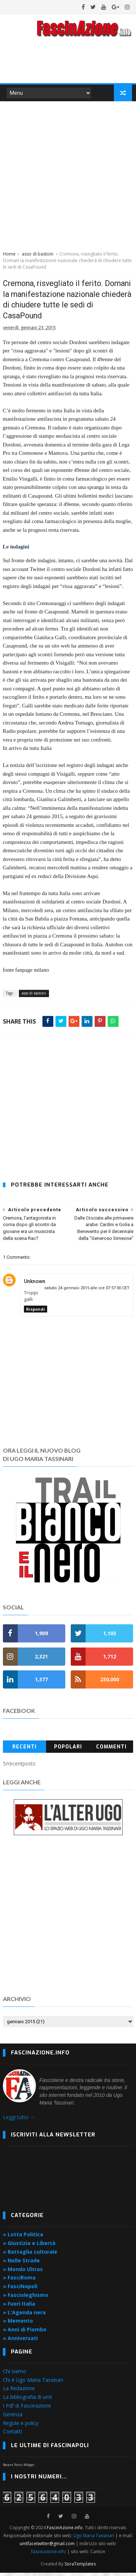 This screenshot has height=2576, width=136. What do you see at coordinates (27, 2408) in the screenshot?
I see `I Pdf di Fascinazione` at bounding box center [27, 2408].